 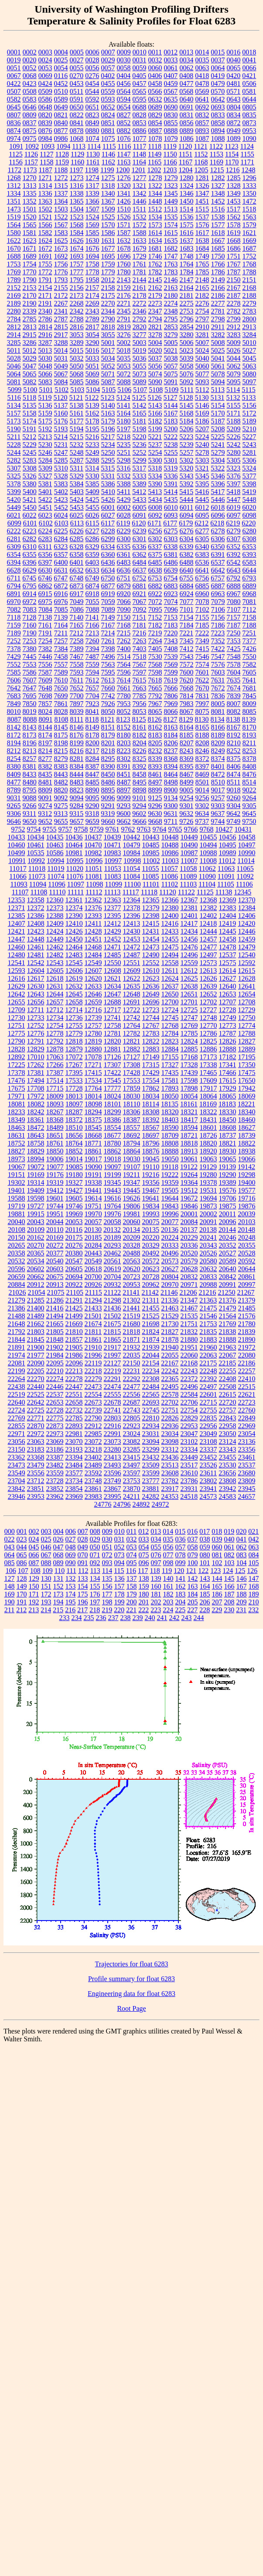 What do you see at coordinates (107, 1586) in the screenshot?
I see `156` at bounding box center [107, 1586].